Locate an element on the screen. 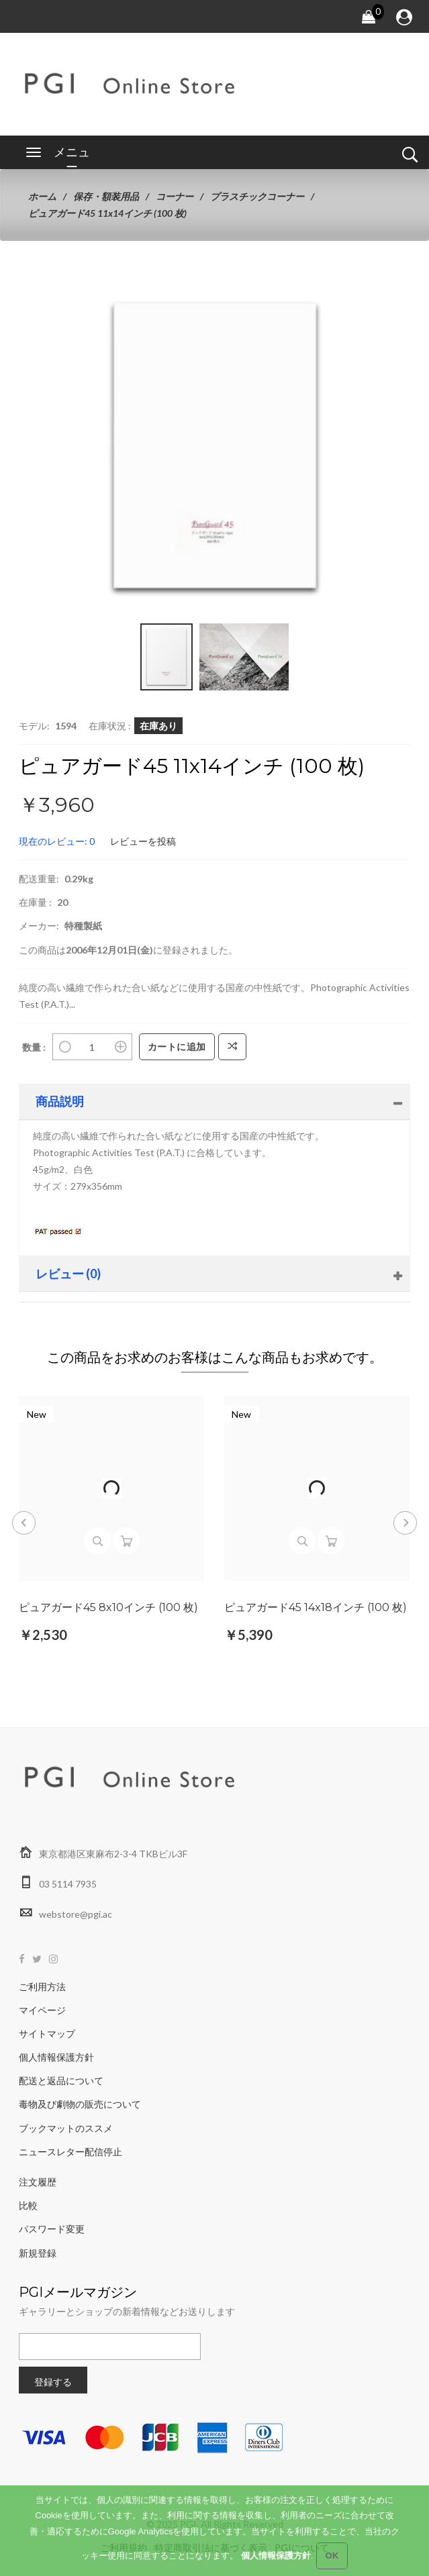 The width and height of the screenshot is (429, 2576). 新規登録 is located at coordinates (37, 2253).